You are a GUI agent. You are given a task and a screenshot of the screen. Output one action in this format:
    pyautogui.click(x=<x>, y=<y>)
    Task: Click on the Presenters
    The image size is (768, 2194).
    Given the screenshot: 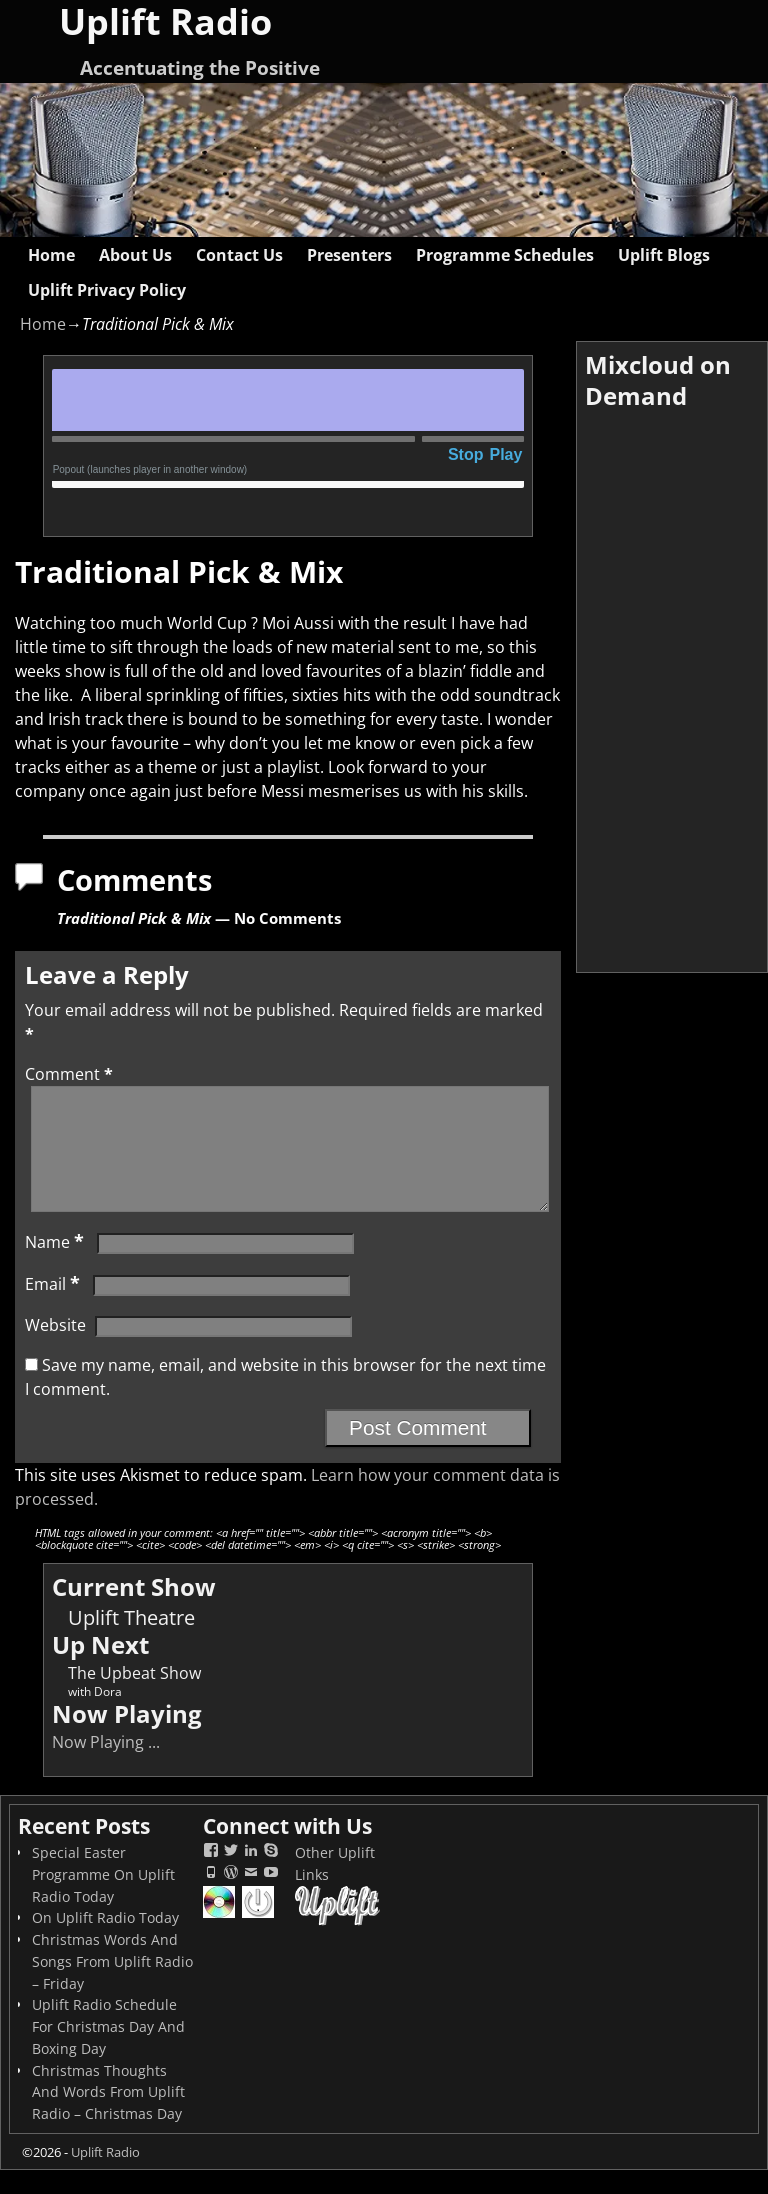 What is the action you would take?
    pyautogui.click(x=349, y=255)
    